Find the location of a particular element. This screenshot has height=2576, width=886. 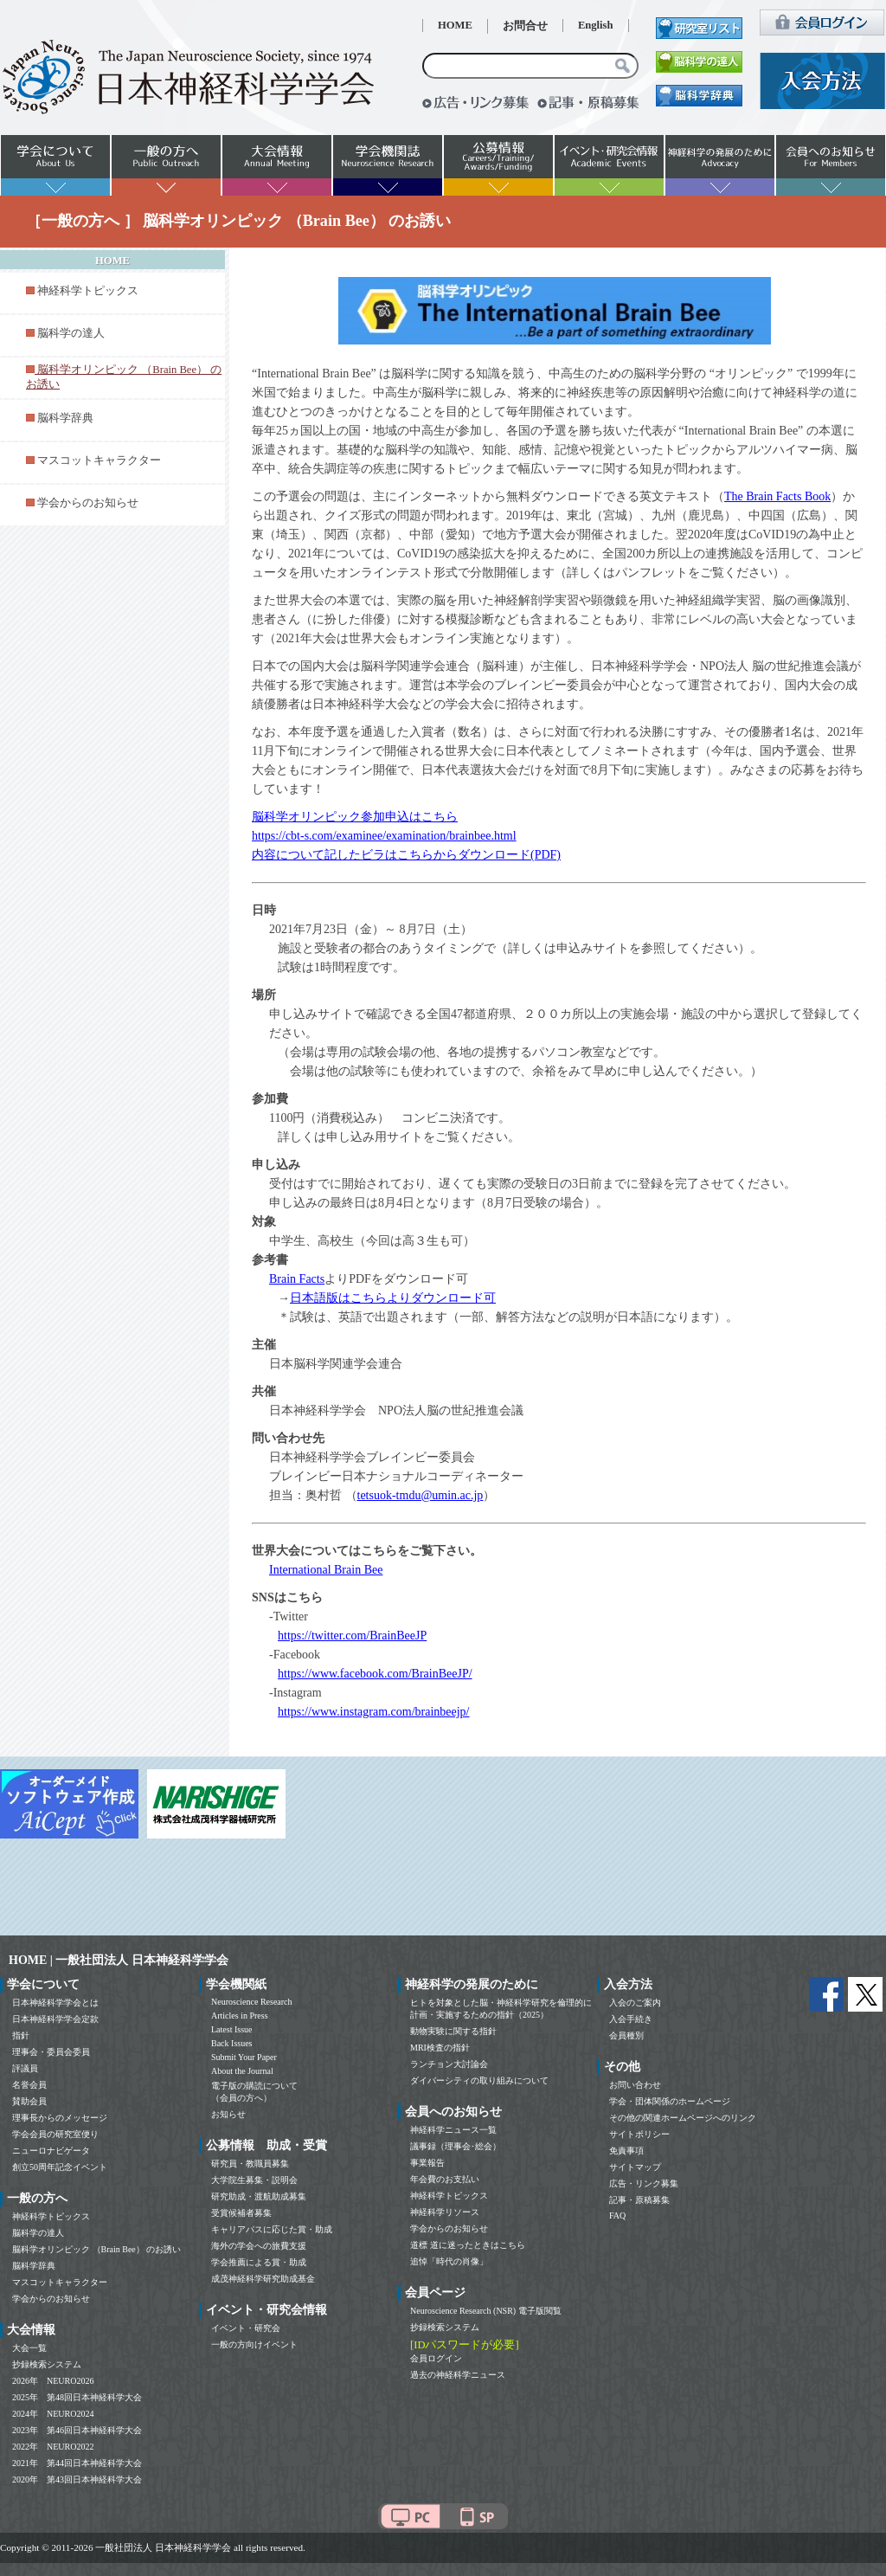

脳科学オリンピック参加申込はこちら is located at coordinates (355, 816).